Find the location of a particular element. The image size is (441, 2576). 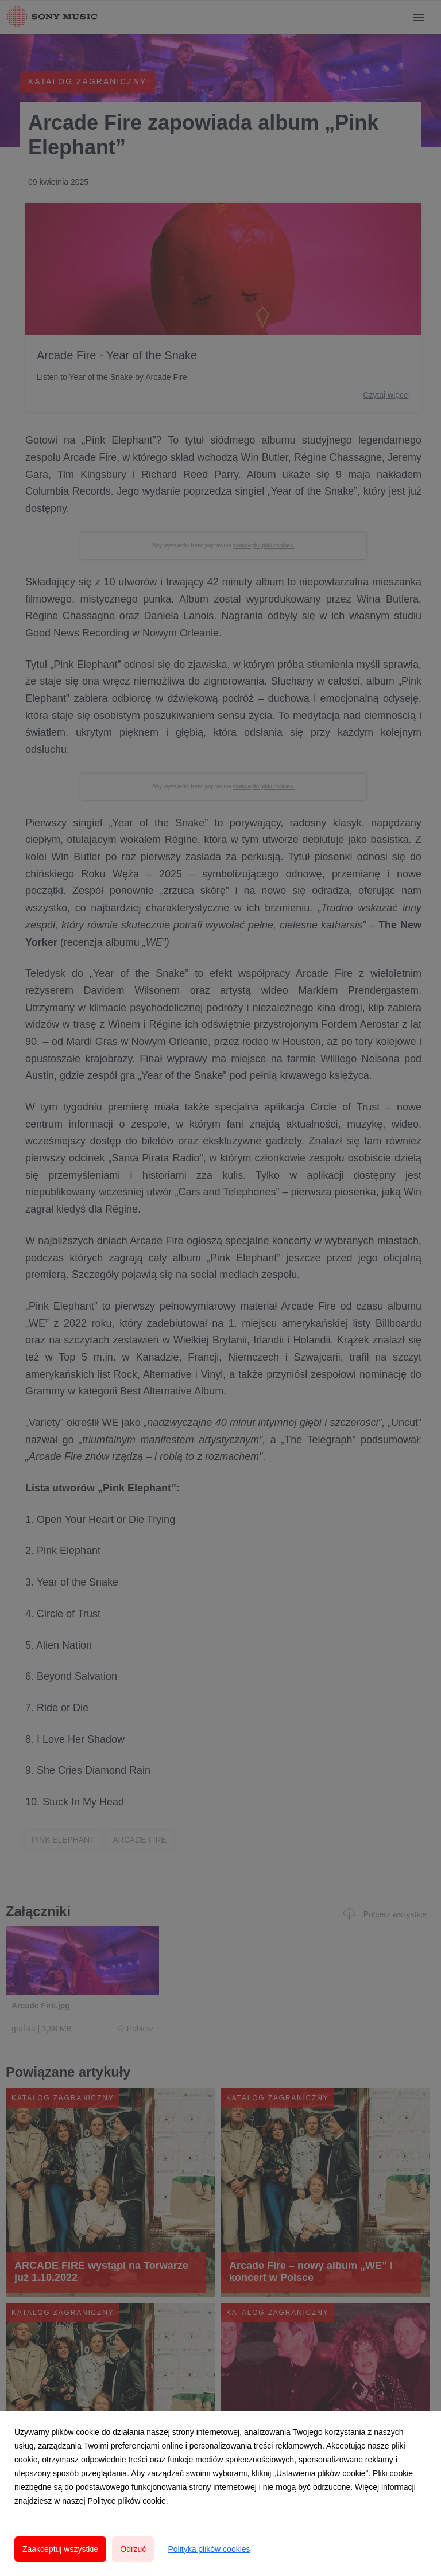

Zaakceptuj wszystkie is located at coordinates (60, 2549).